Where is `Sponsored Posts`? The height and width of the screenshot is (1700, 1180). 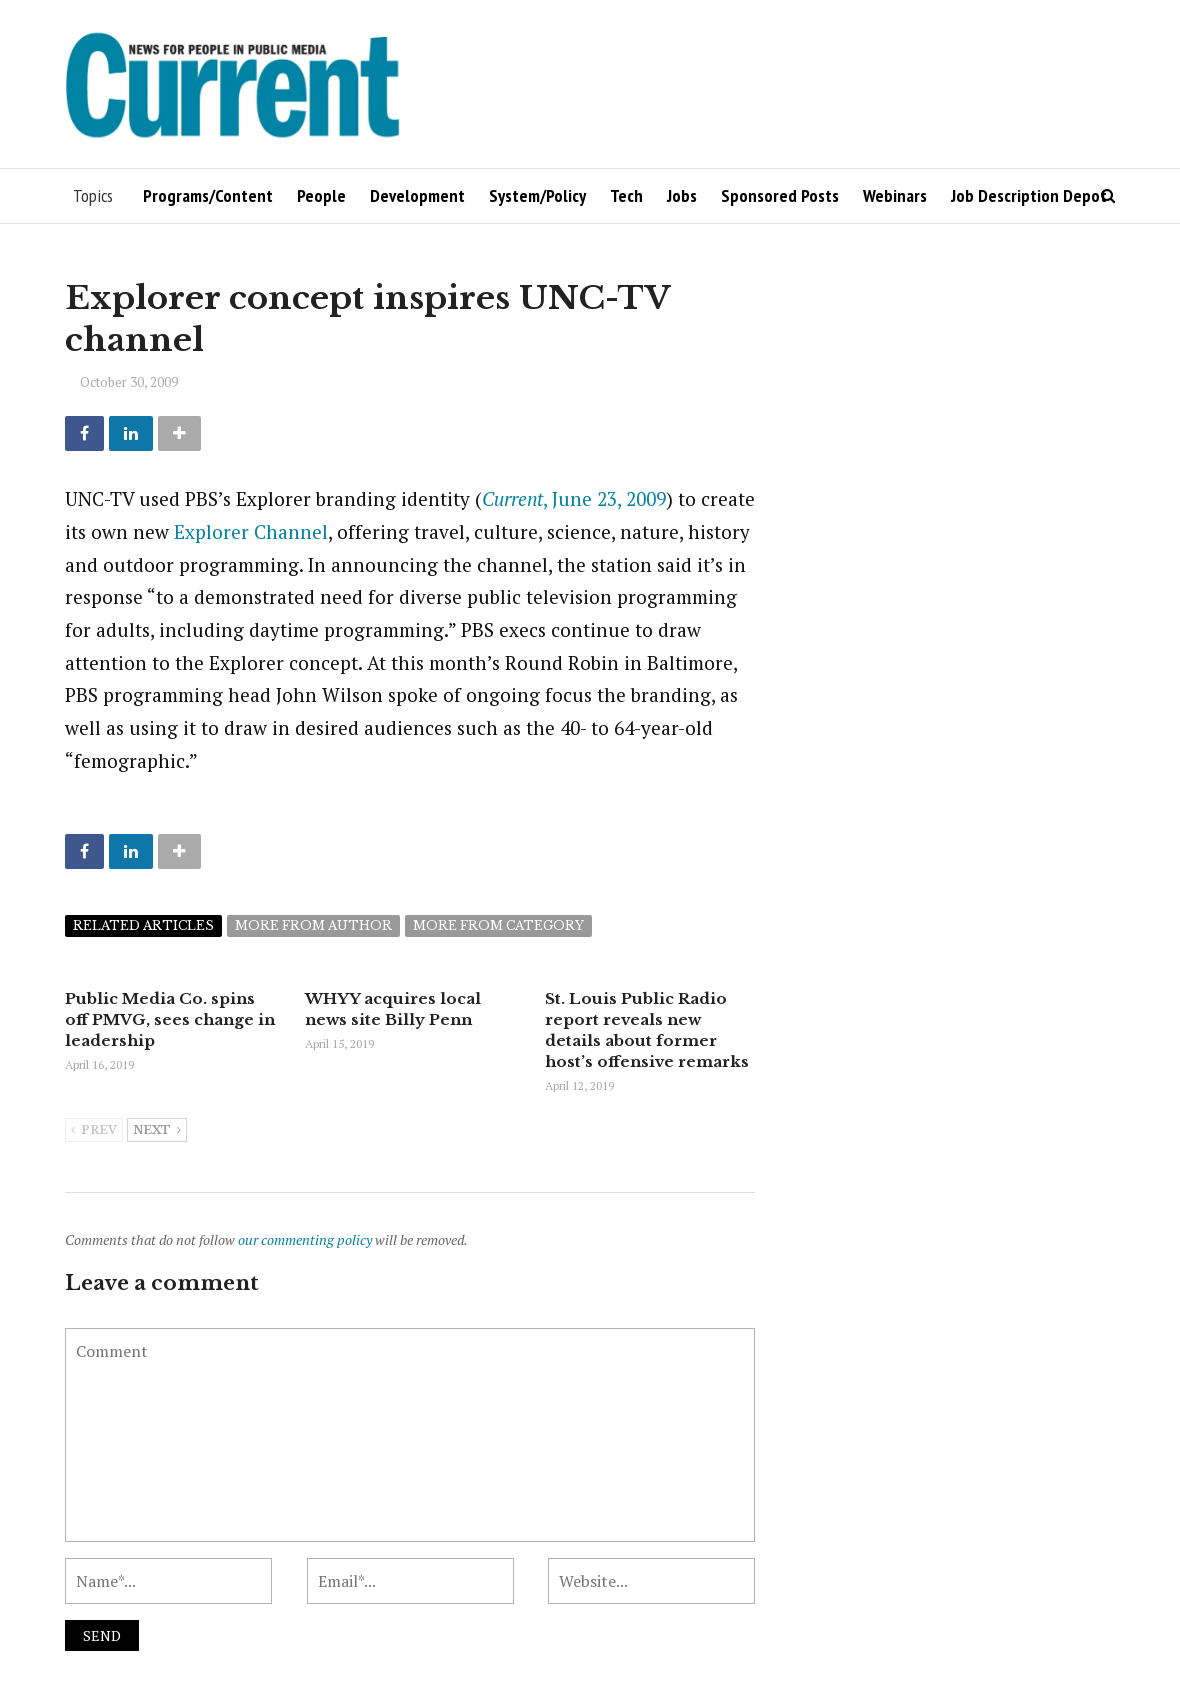 Sponsored Posts is located at coordinates (780, 195).